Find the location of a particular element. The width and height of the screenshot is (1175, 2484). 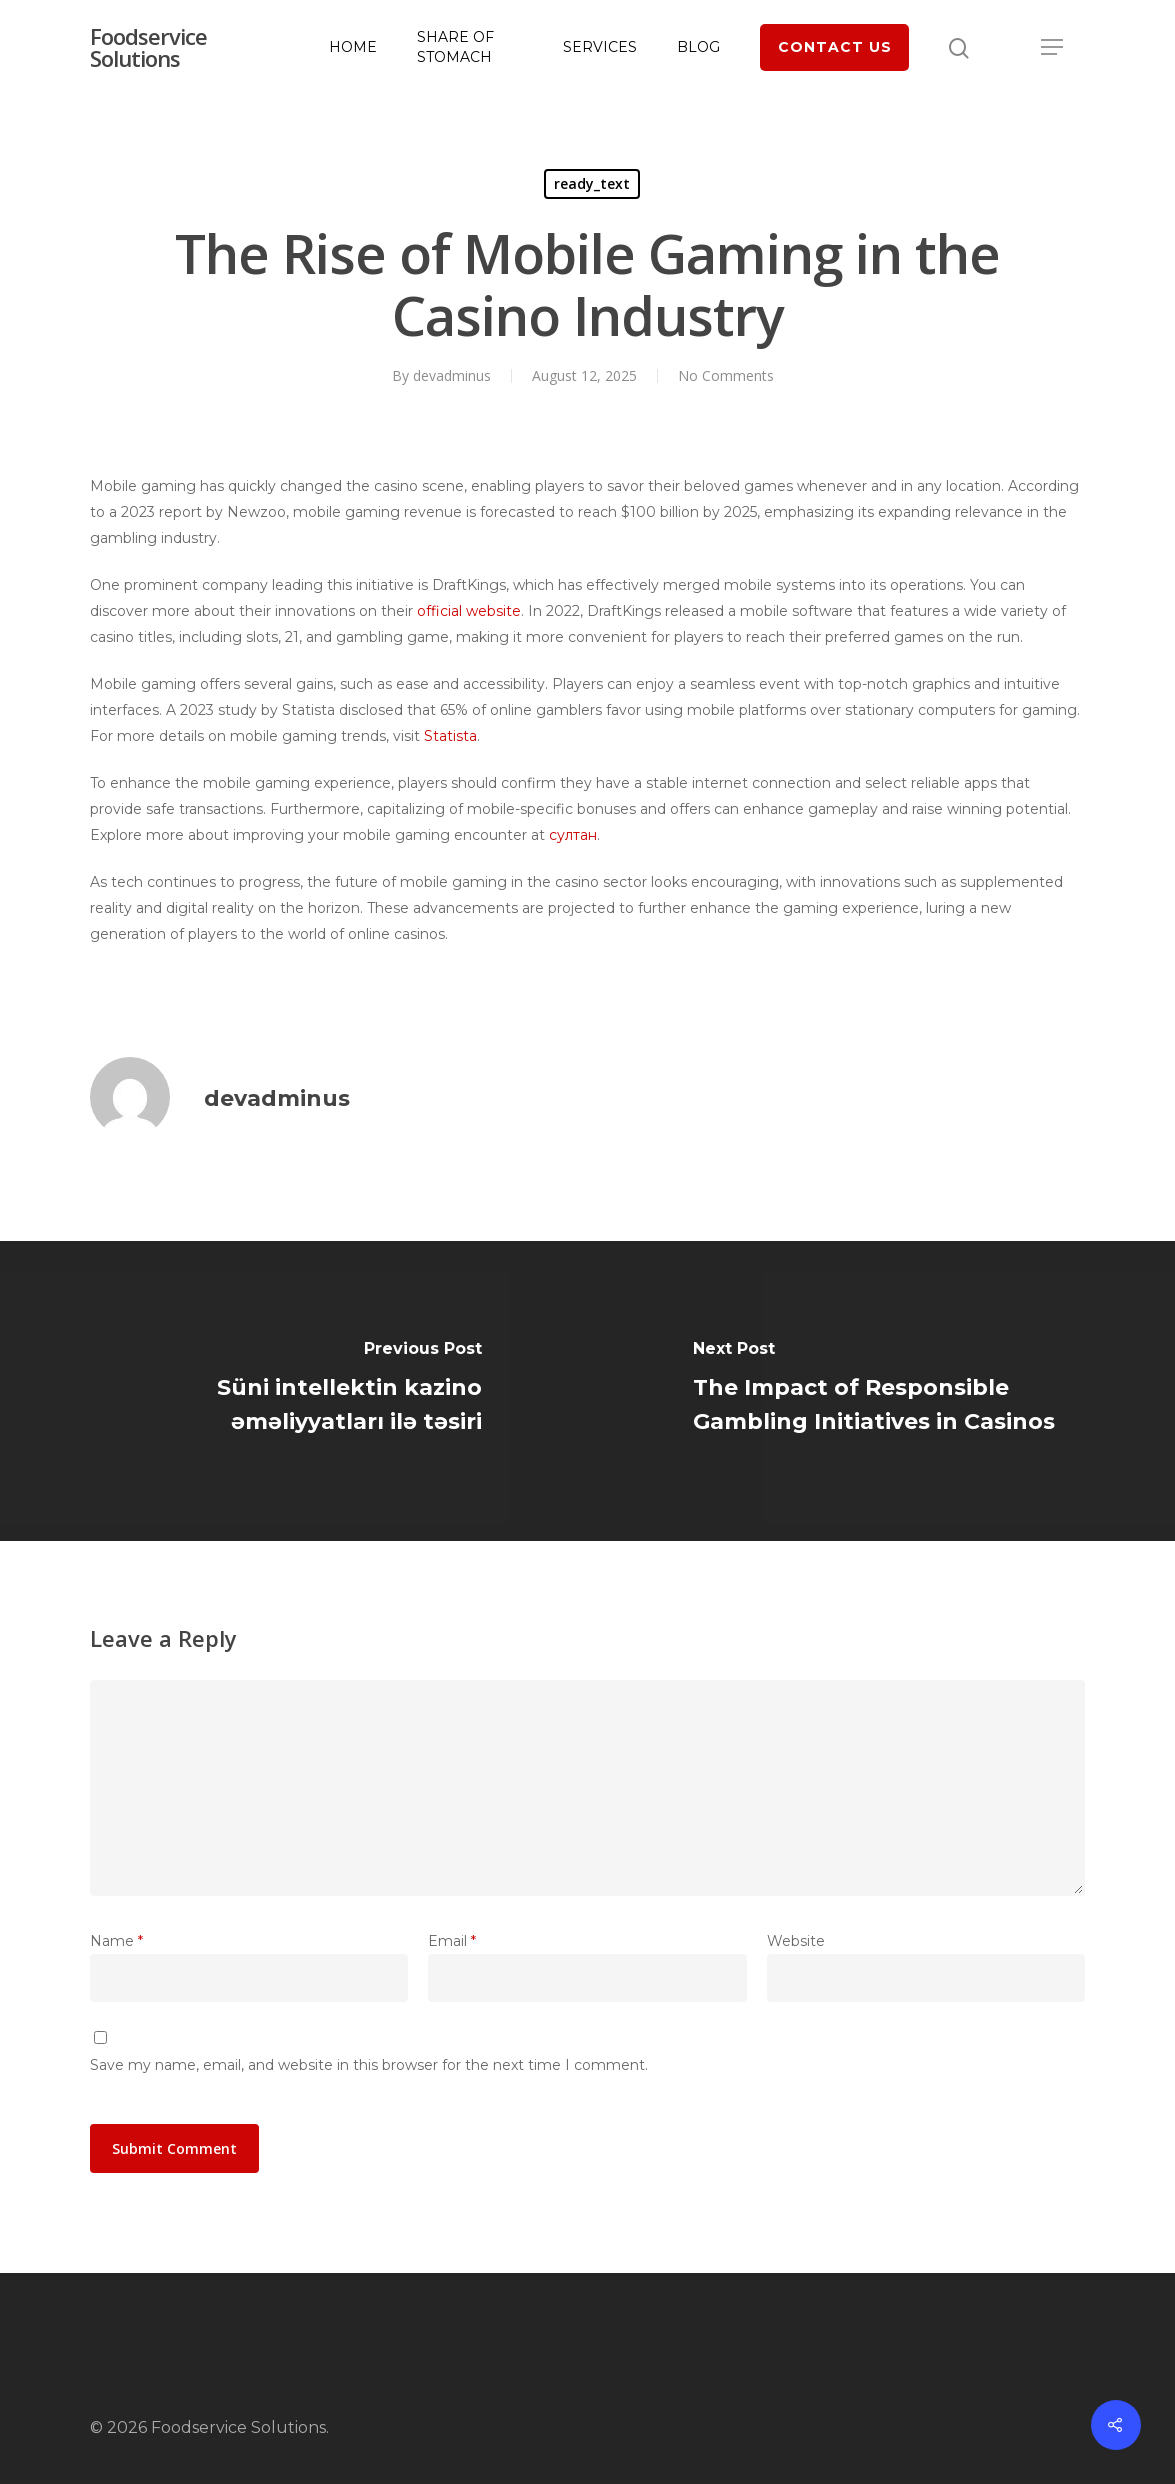

official website is located at coordinates (469, 611).